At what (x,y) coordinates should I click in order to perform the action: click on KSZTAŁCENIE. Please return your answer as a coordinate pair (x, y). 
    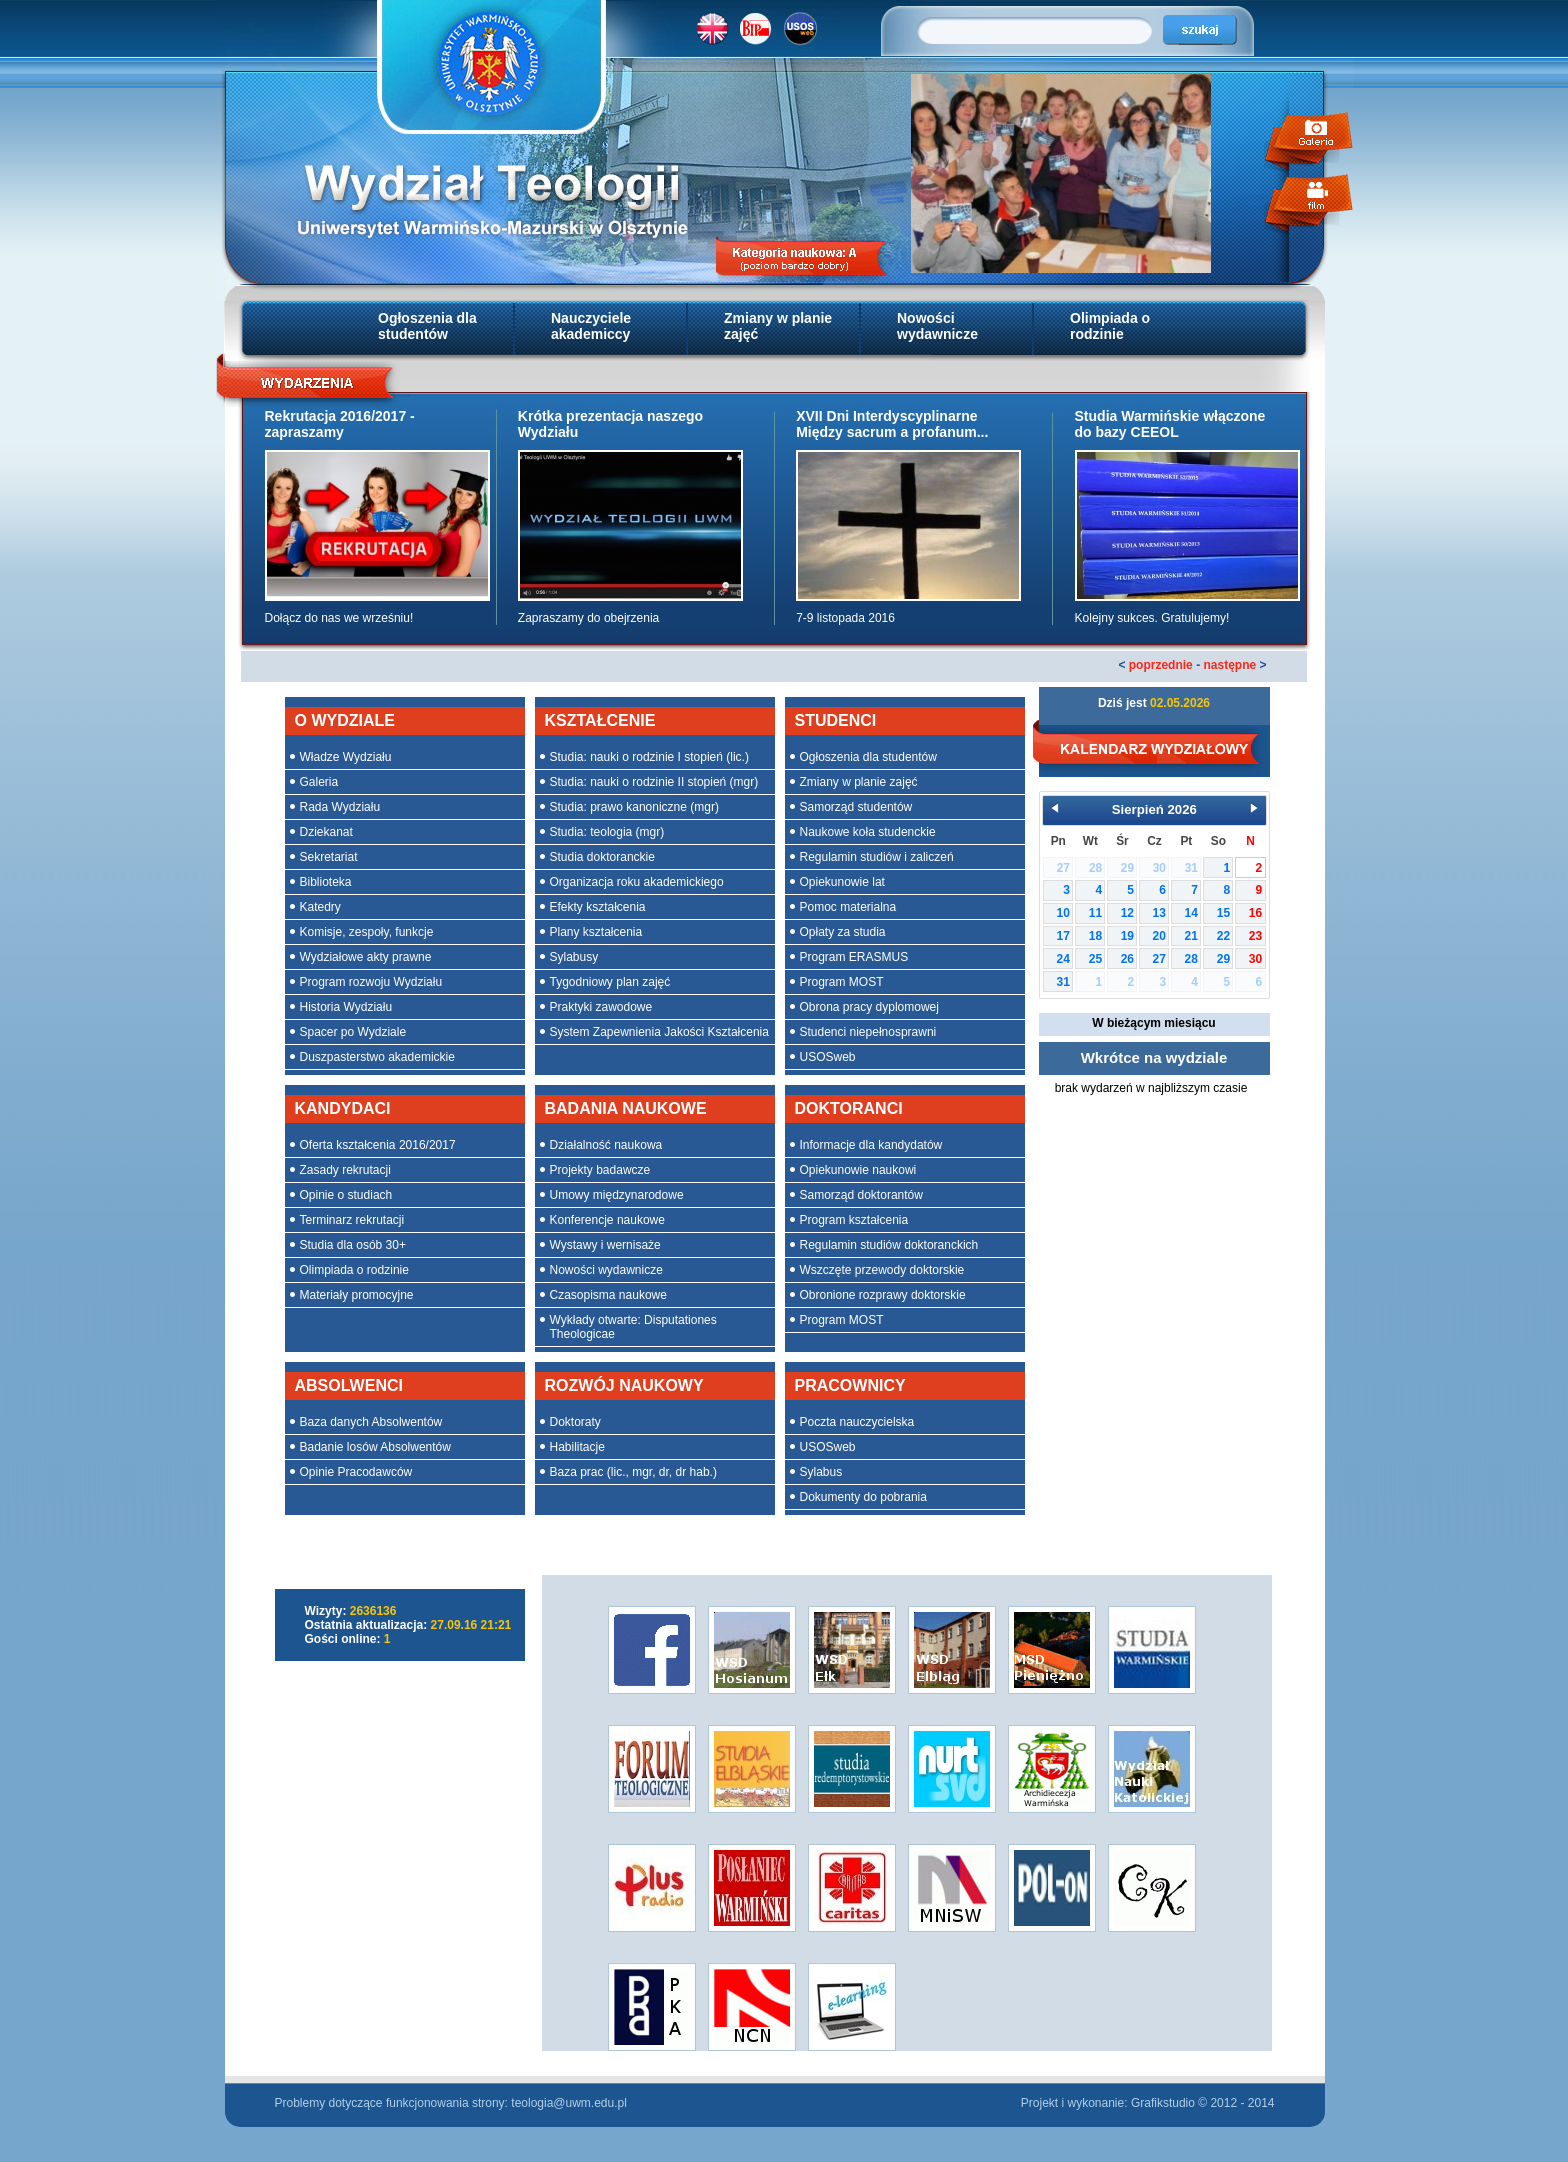
    Looking at the image, I should click on (600, 720).